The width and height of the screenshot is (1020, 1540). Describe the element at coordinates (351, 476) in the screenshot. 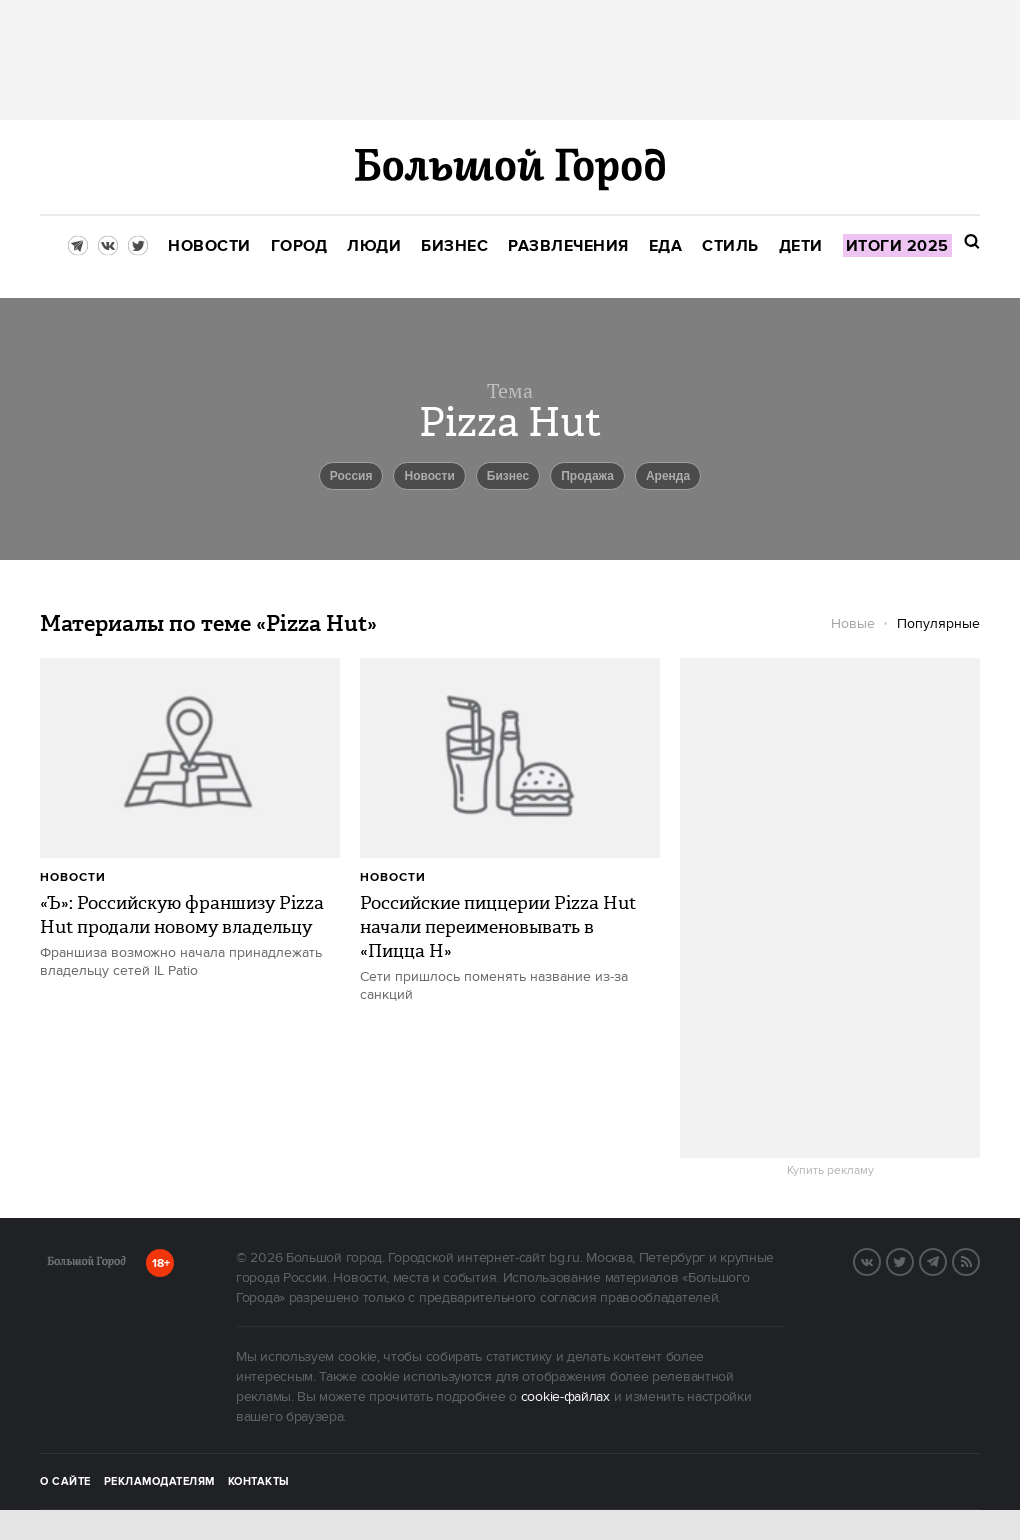

I see `Россия` at that location.